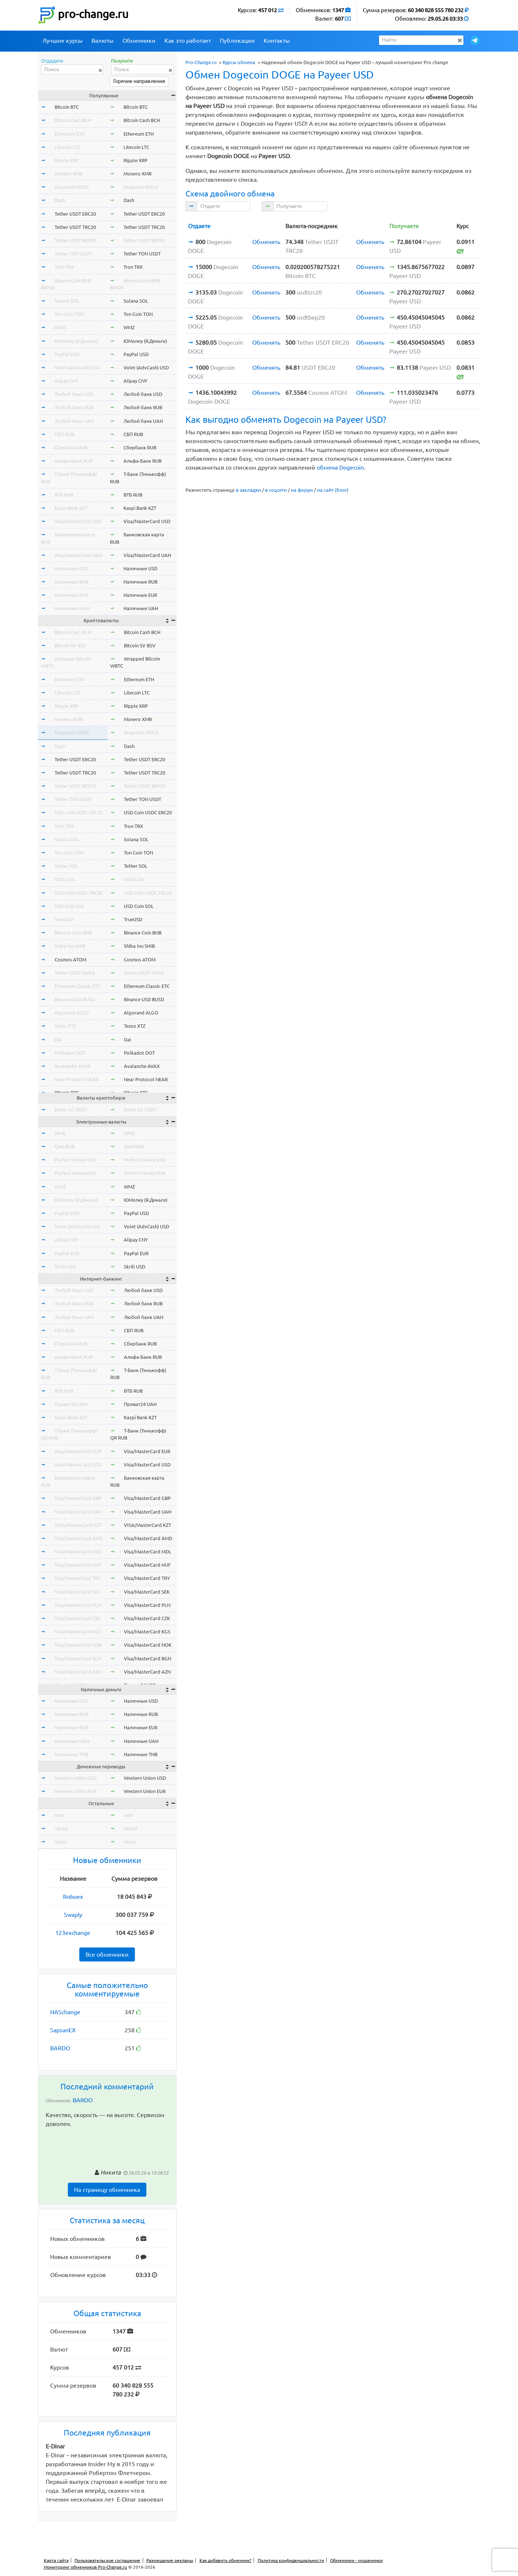 The width and height of the screenshot is (518, 2576). I want to click on Perfect Money EUR, so click(75, 1173).